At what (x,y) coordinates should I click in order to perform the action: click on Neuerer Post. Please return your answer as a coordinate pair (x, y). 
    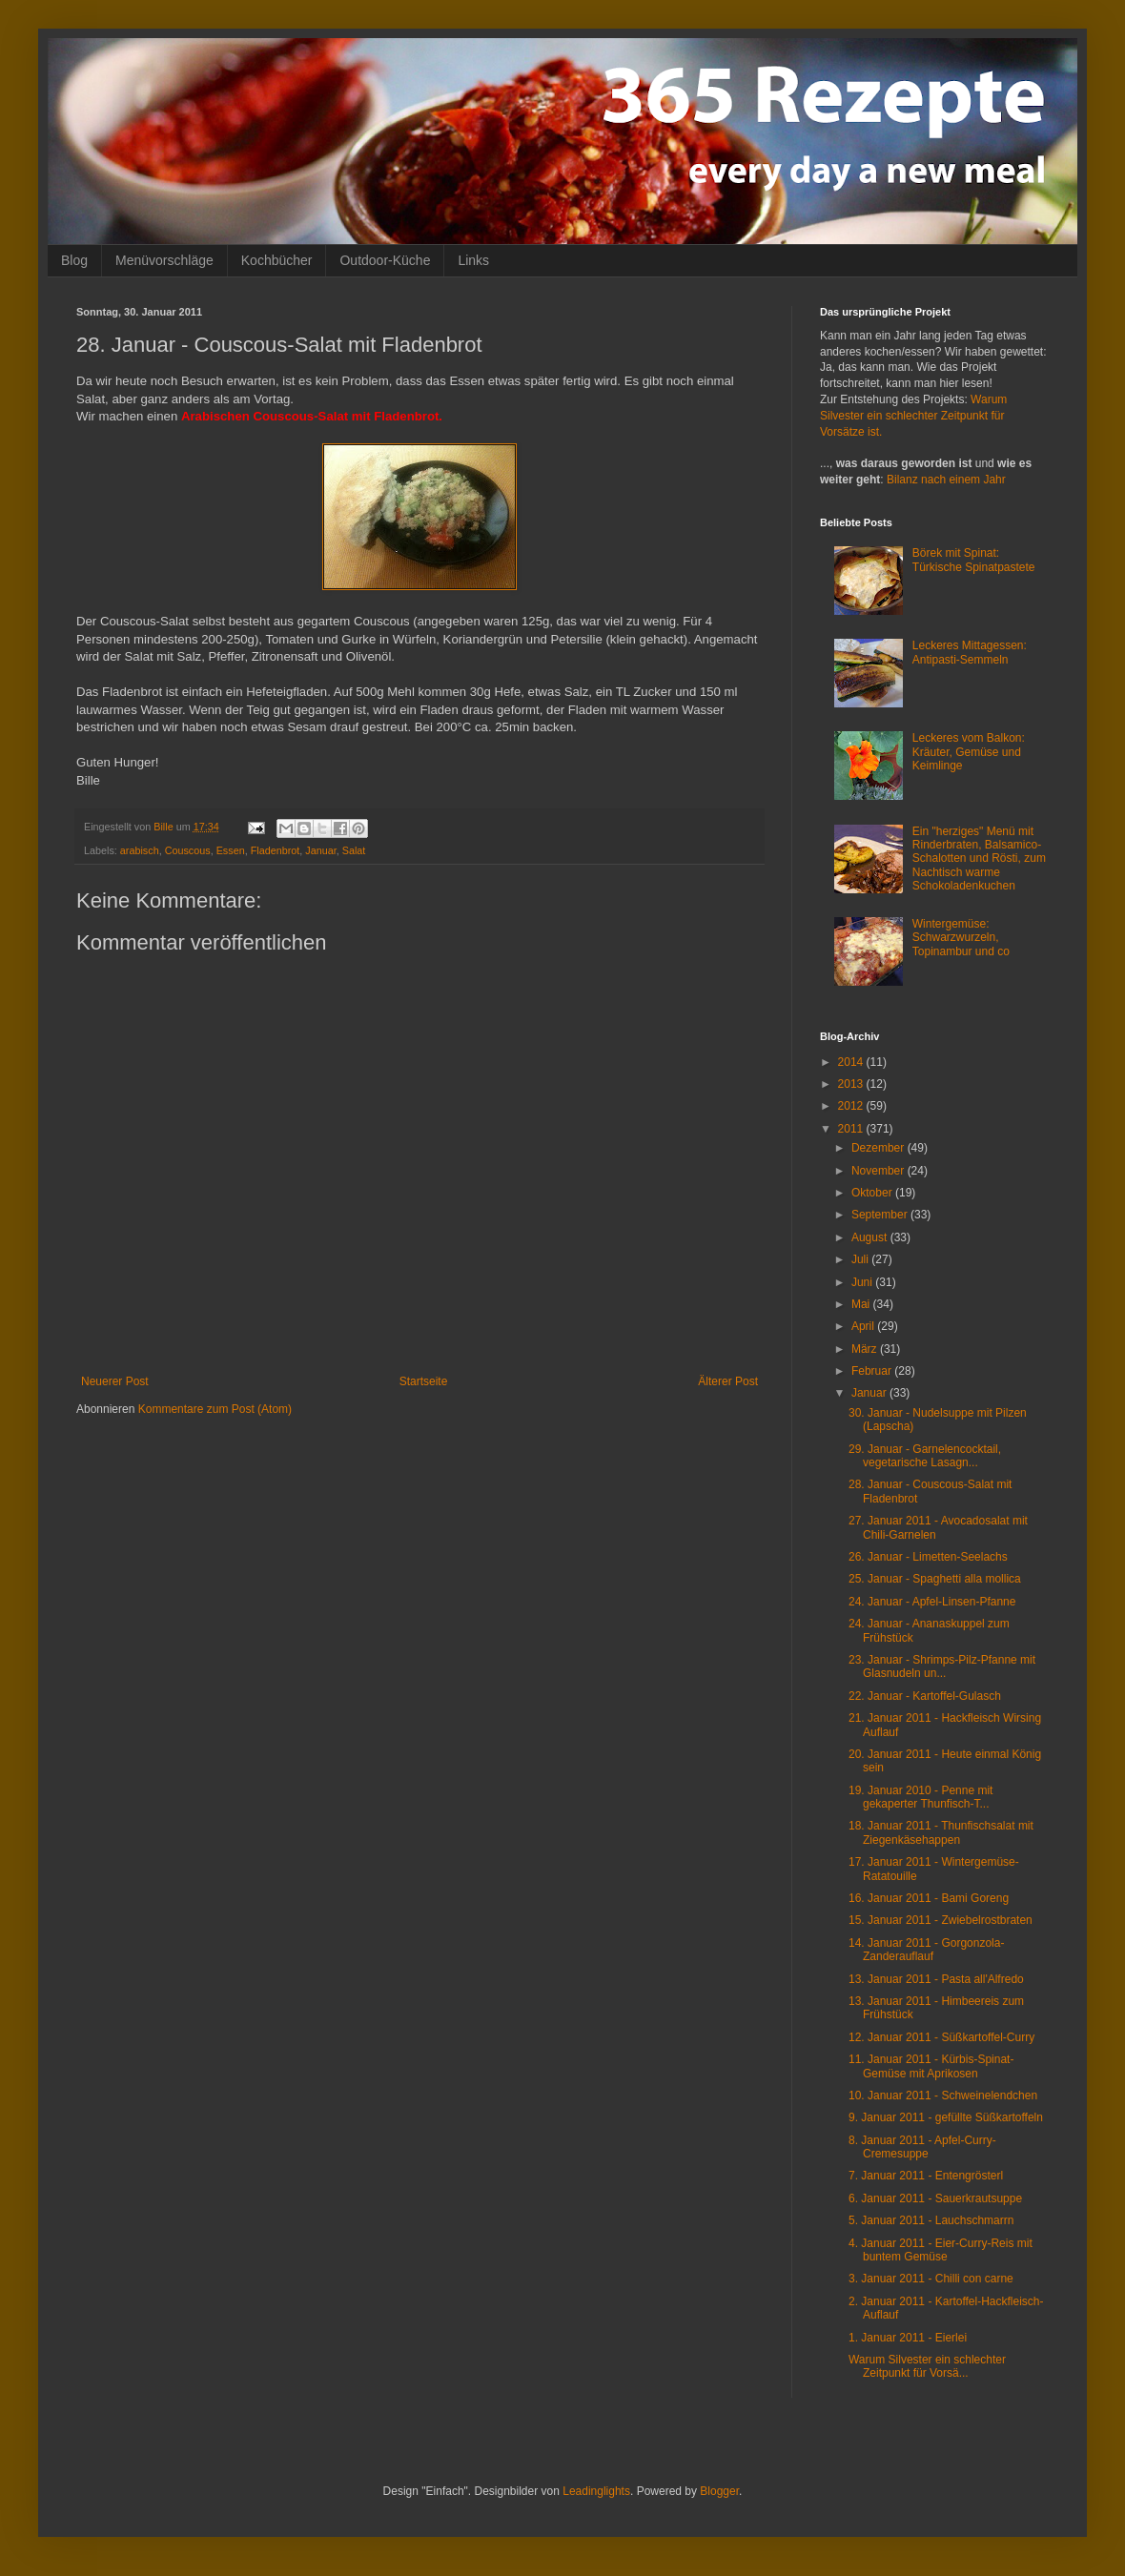
    Looking at the image, I should click on (115, 1381).